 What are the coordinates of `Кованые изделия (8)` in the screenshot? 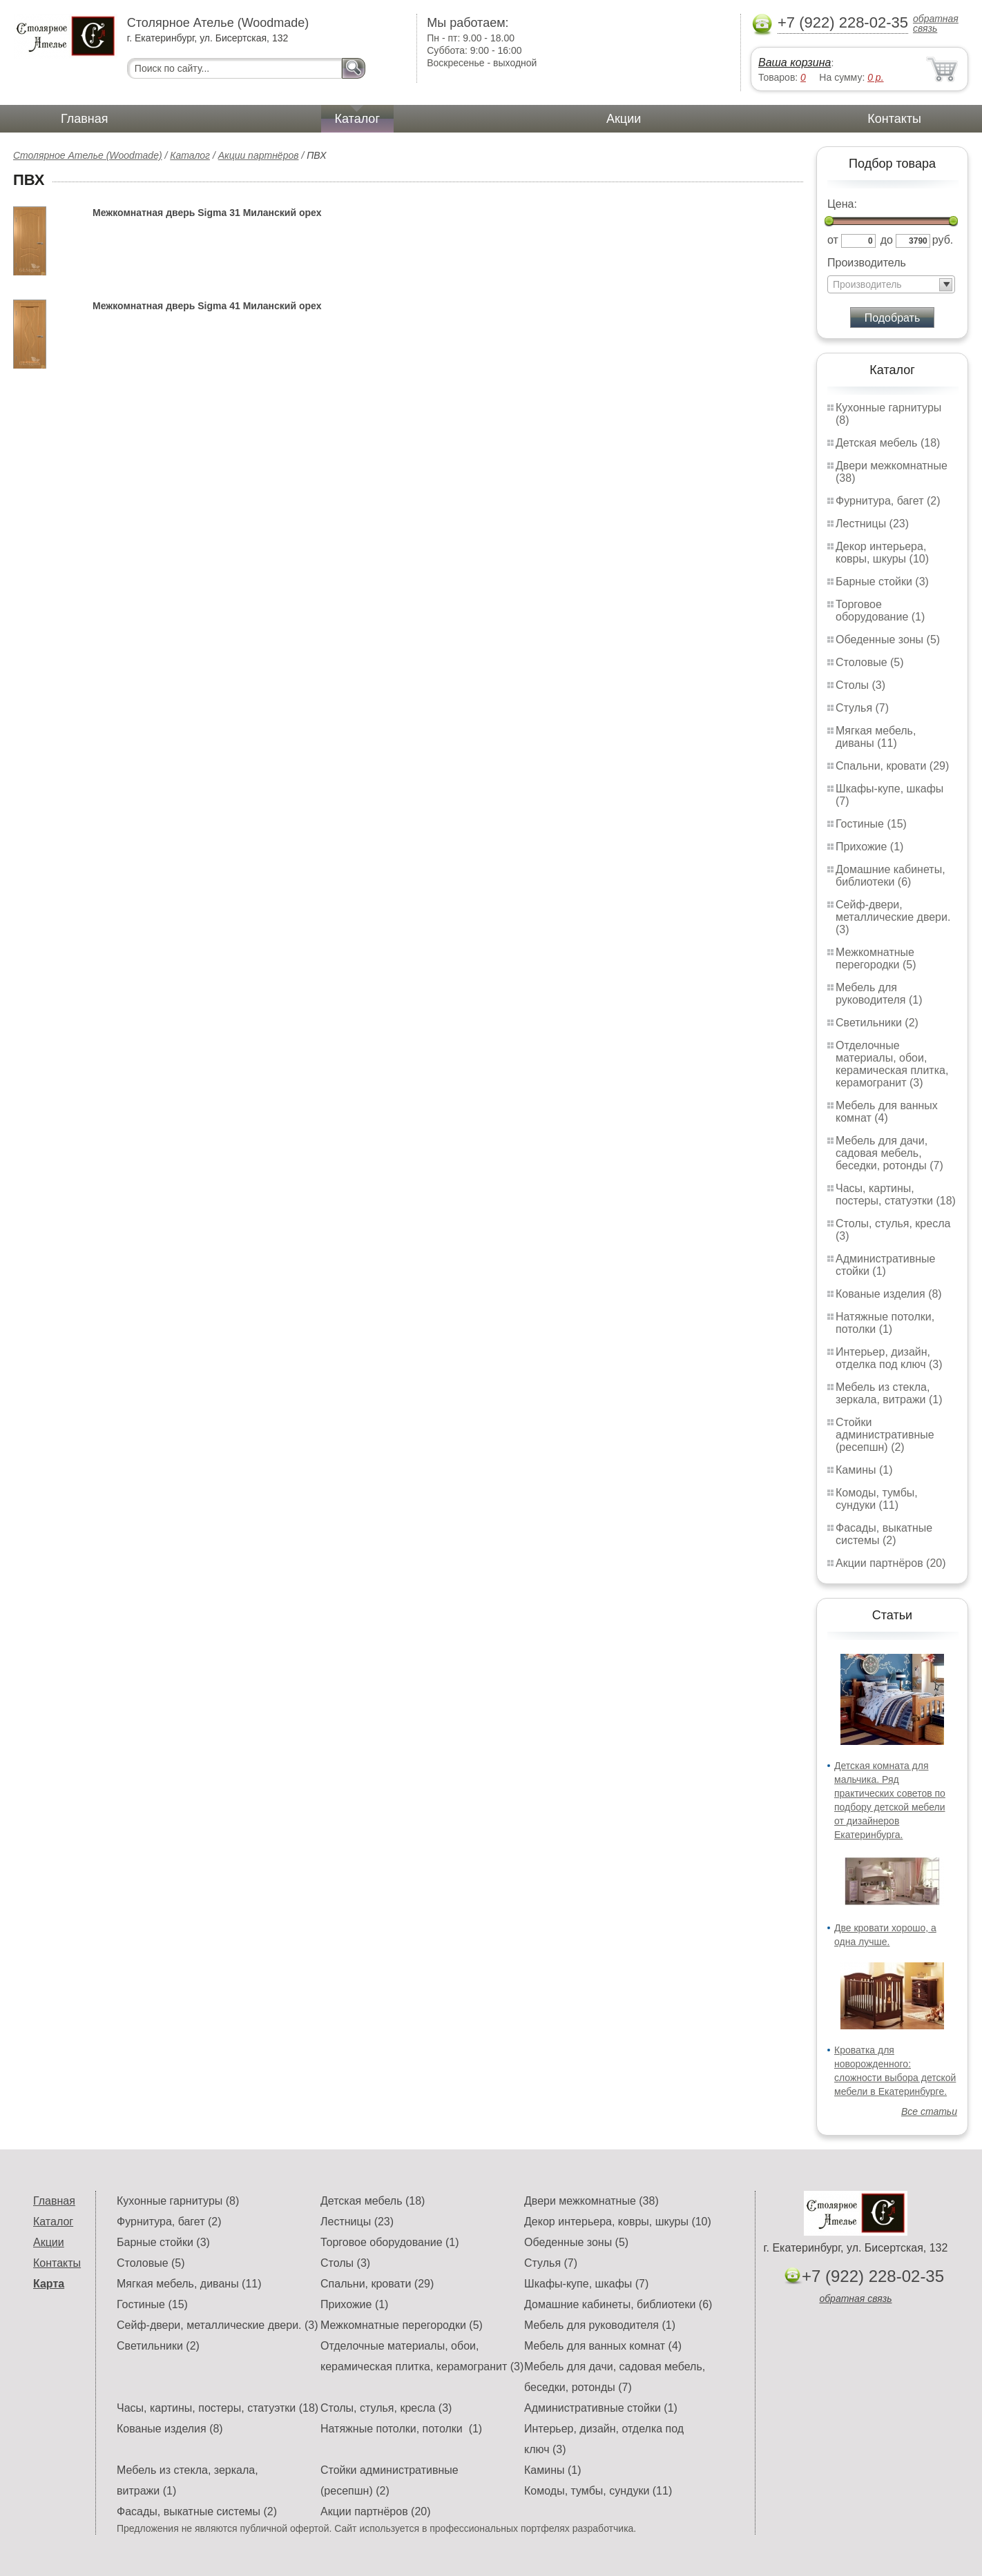 It's located at (889, 1294).